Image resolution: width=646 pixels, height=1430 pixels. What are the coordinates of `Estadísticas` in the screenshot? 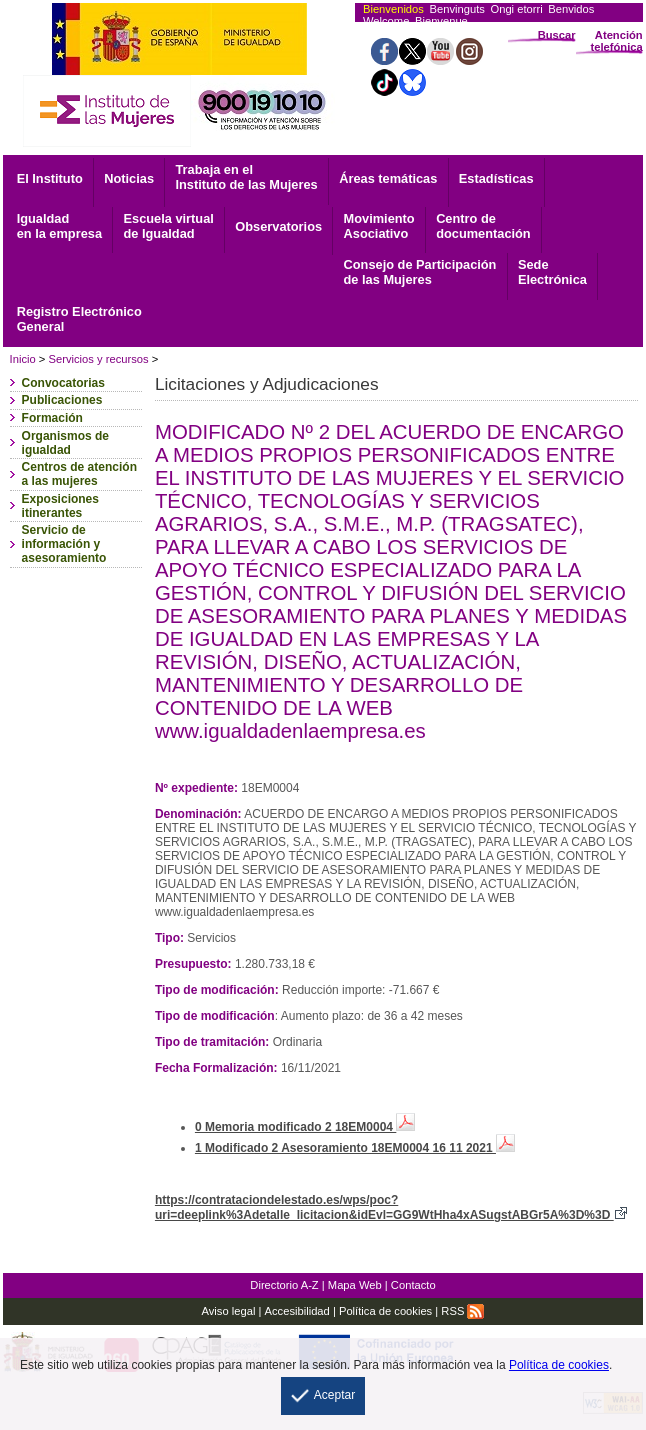 It's located at (496, 178).